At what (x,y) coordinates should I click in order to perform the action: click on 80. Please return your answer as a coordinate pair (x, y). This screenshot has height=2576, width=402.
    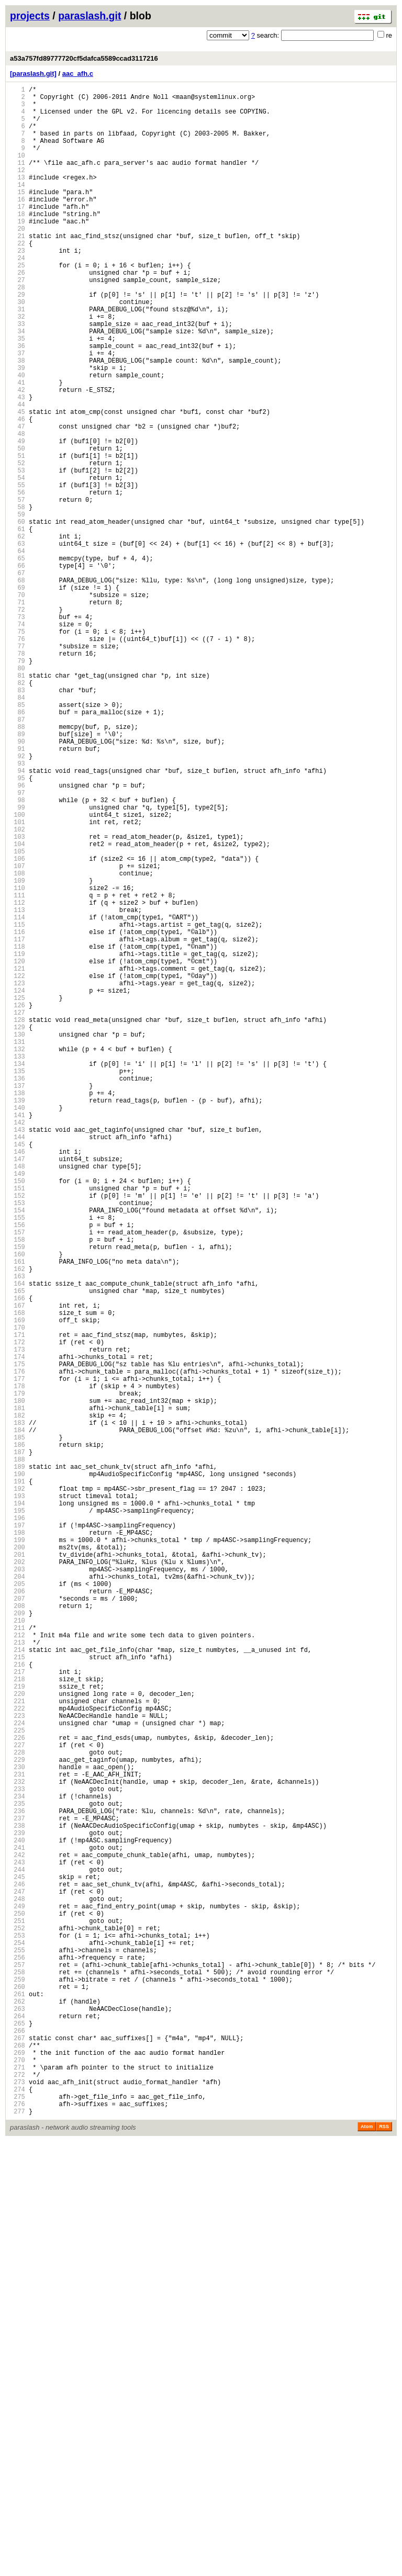
    Looking at the image, I should click on (17, 793).